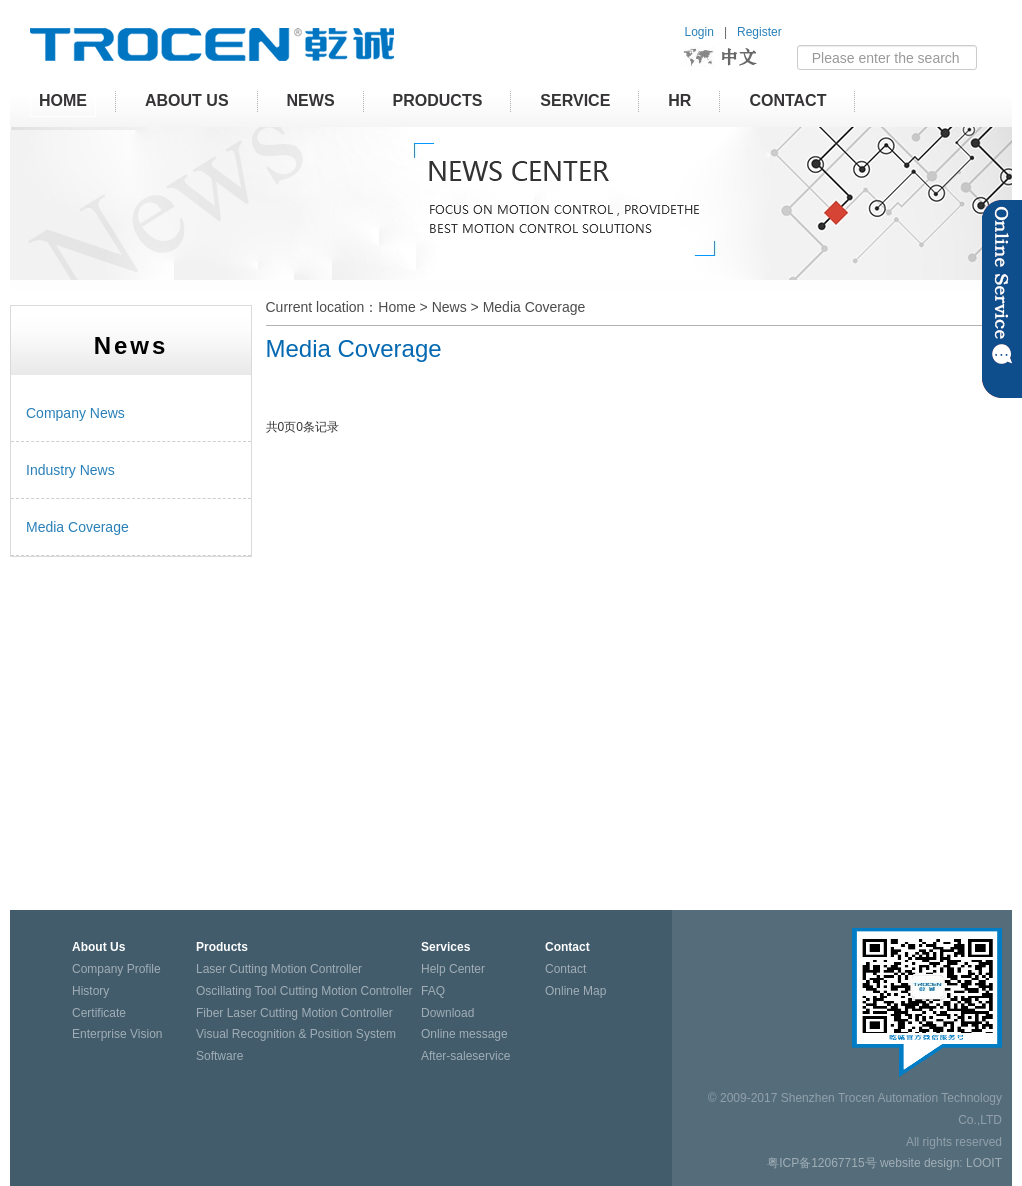 The image size is (1022, 1186). I want to click on Company News, so click(75, 413).